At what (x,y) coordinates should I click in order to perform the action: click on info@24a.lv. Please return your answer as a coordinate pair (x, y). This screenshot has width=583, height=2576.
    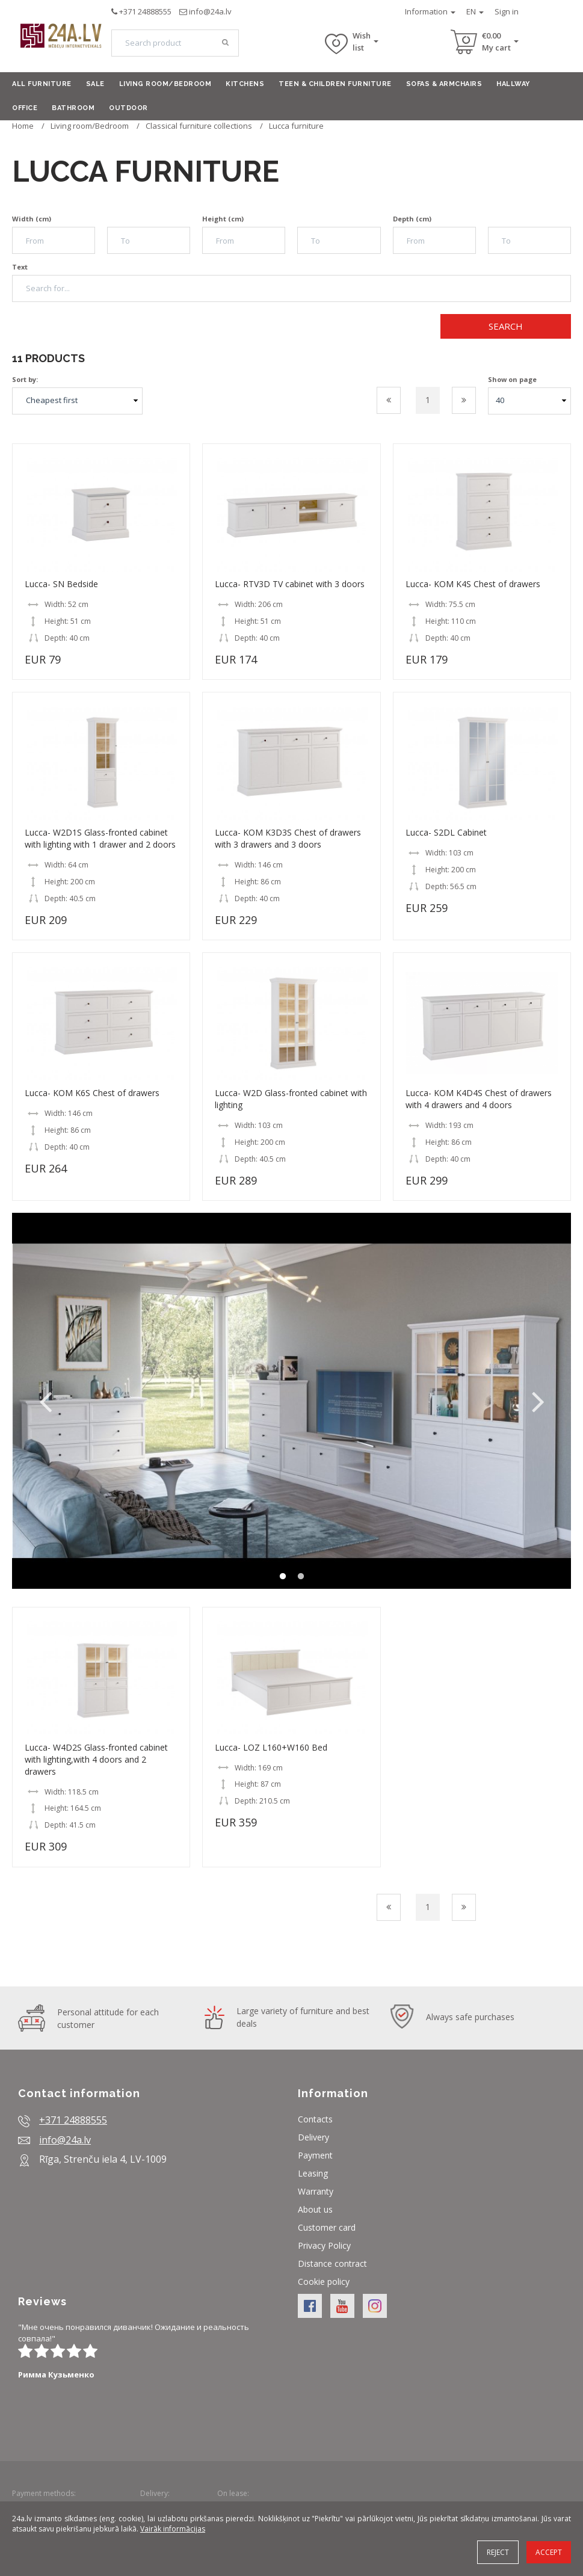
    Looking at the image, I should click on (210, 11).